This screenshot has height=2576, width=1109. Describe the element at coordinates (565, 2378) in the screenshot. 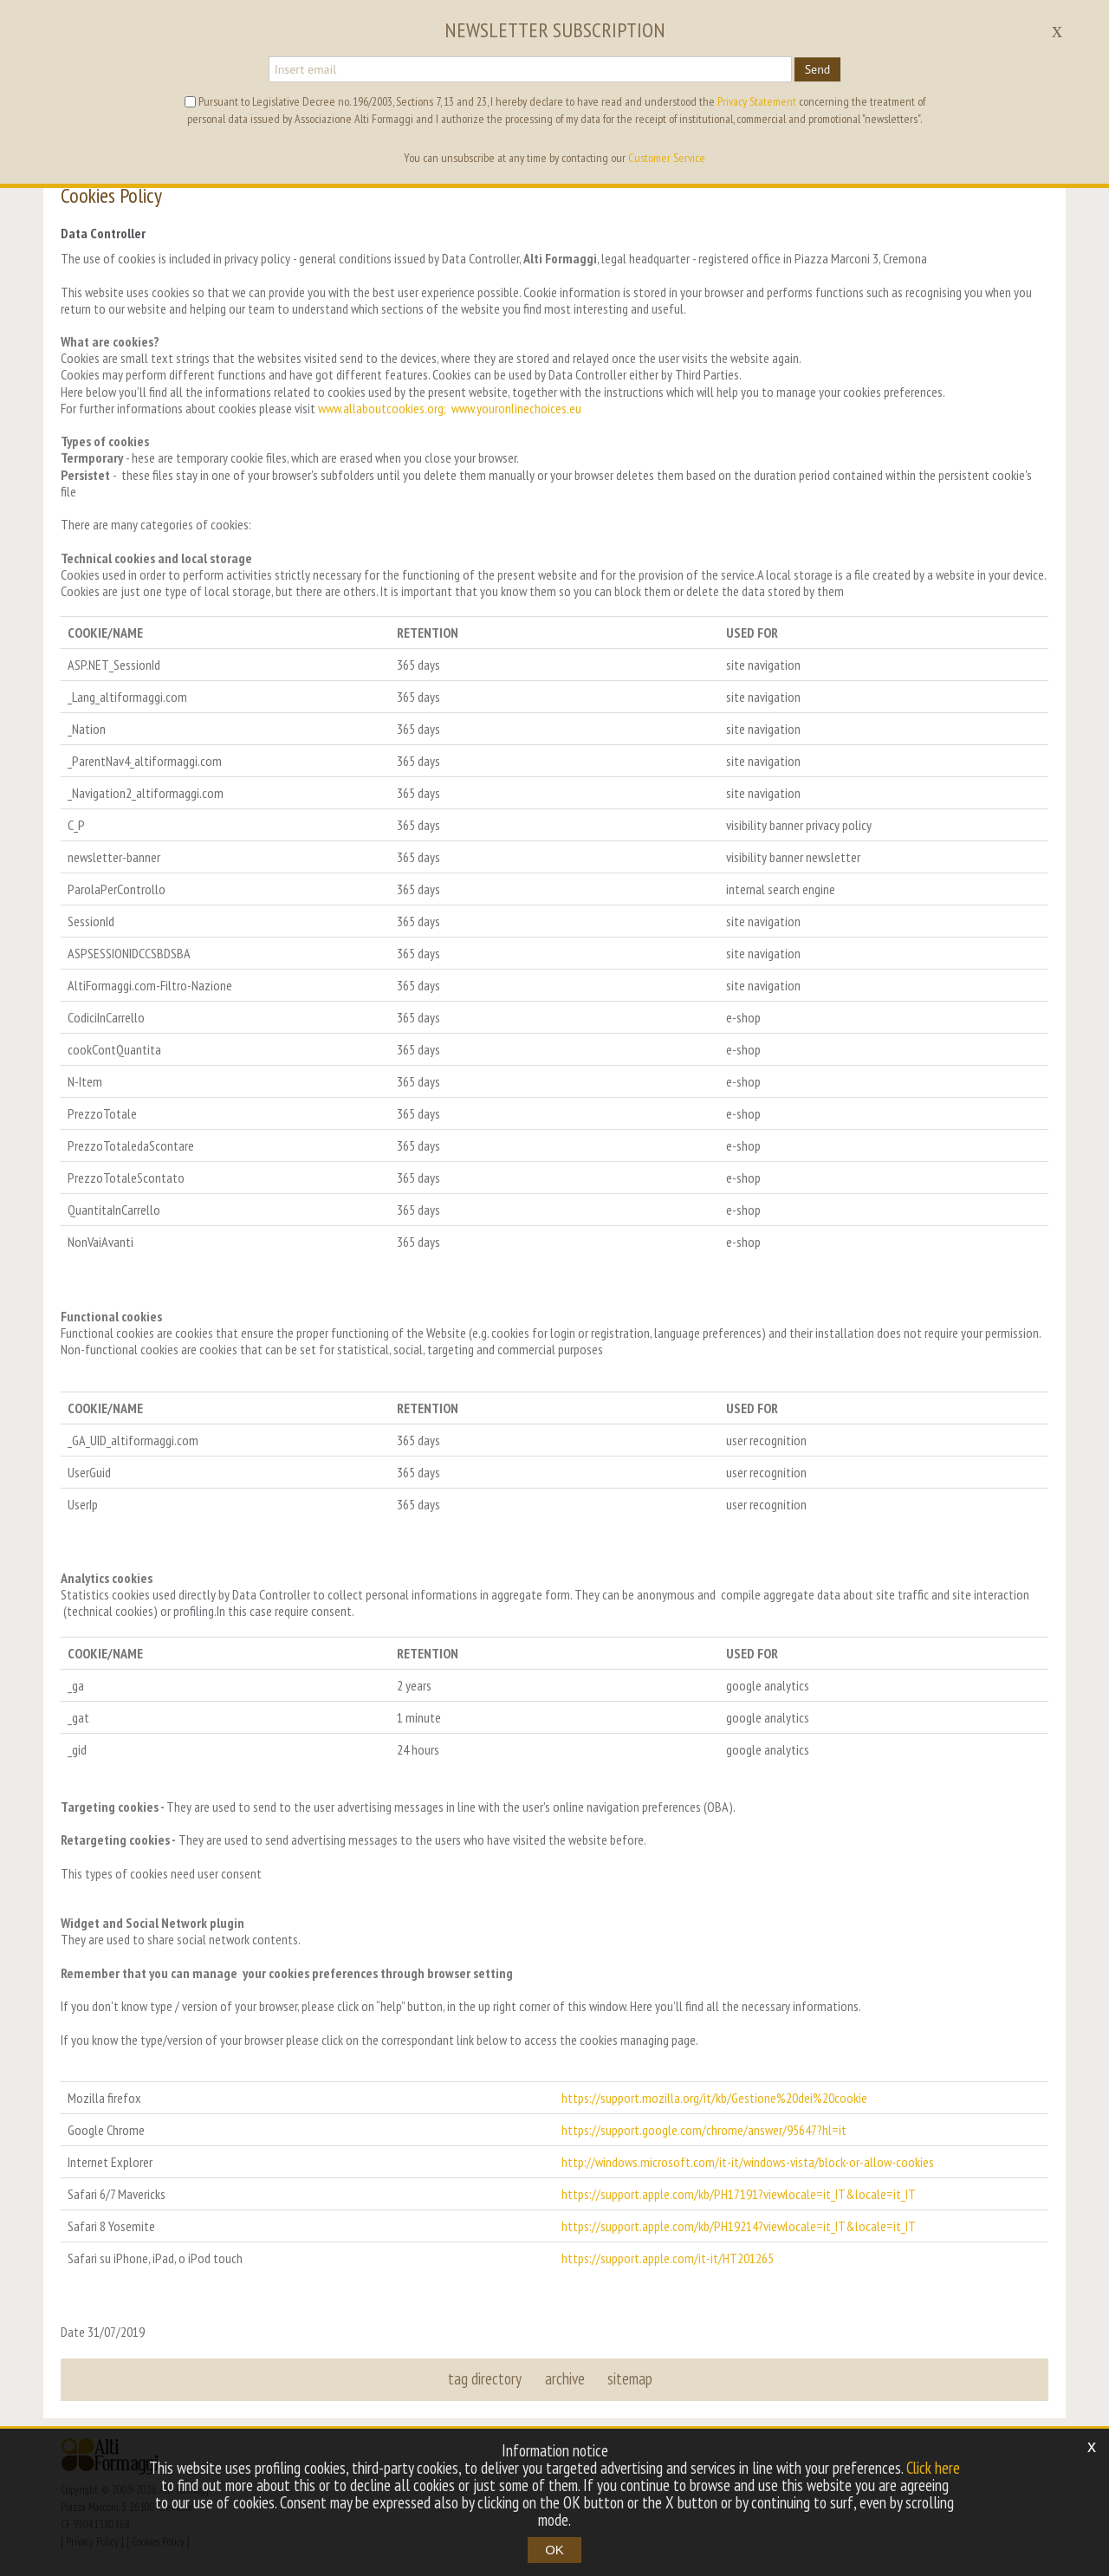

I see `archive [button]` at that location.